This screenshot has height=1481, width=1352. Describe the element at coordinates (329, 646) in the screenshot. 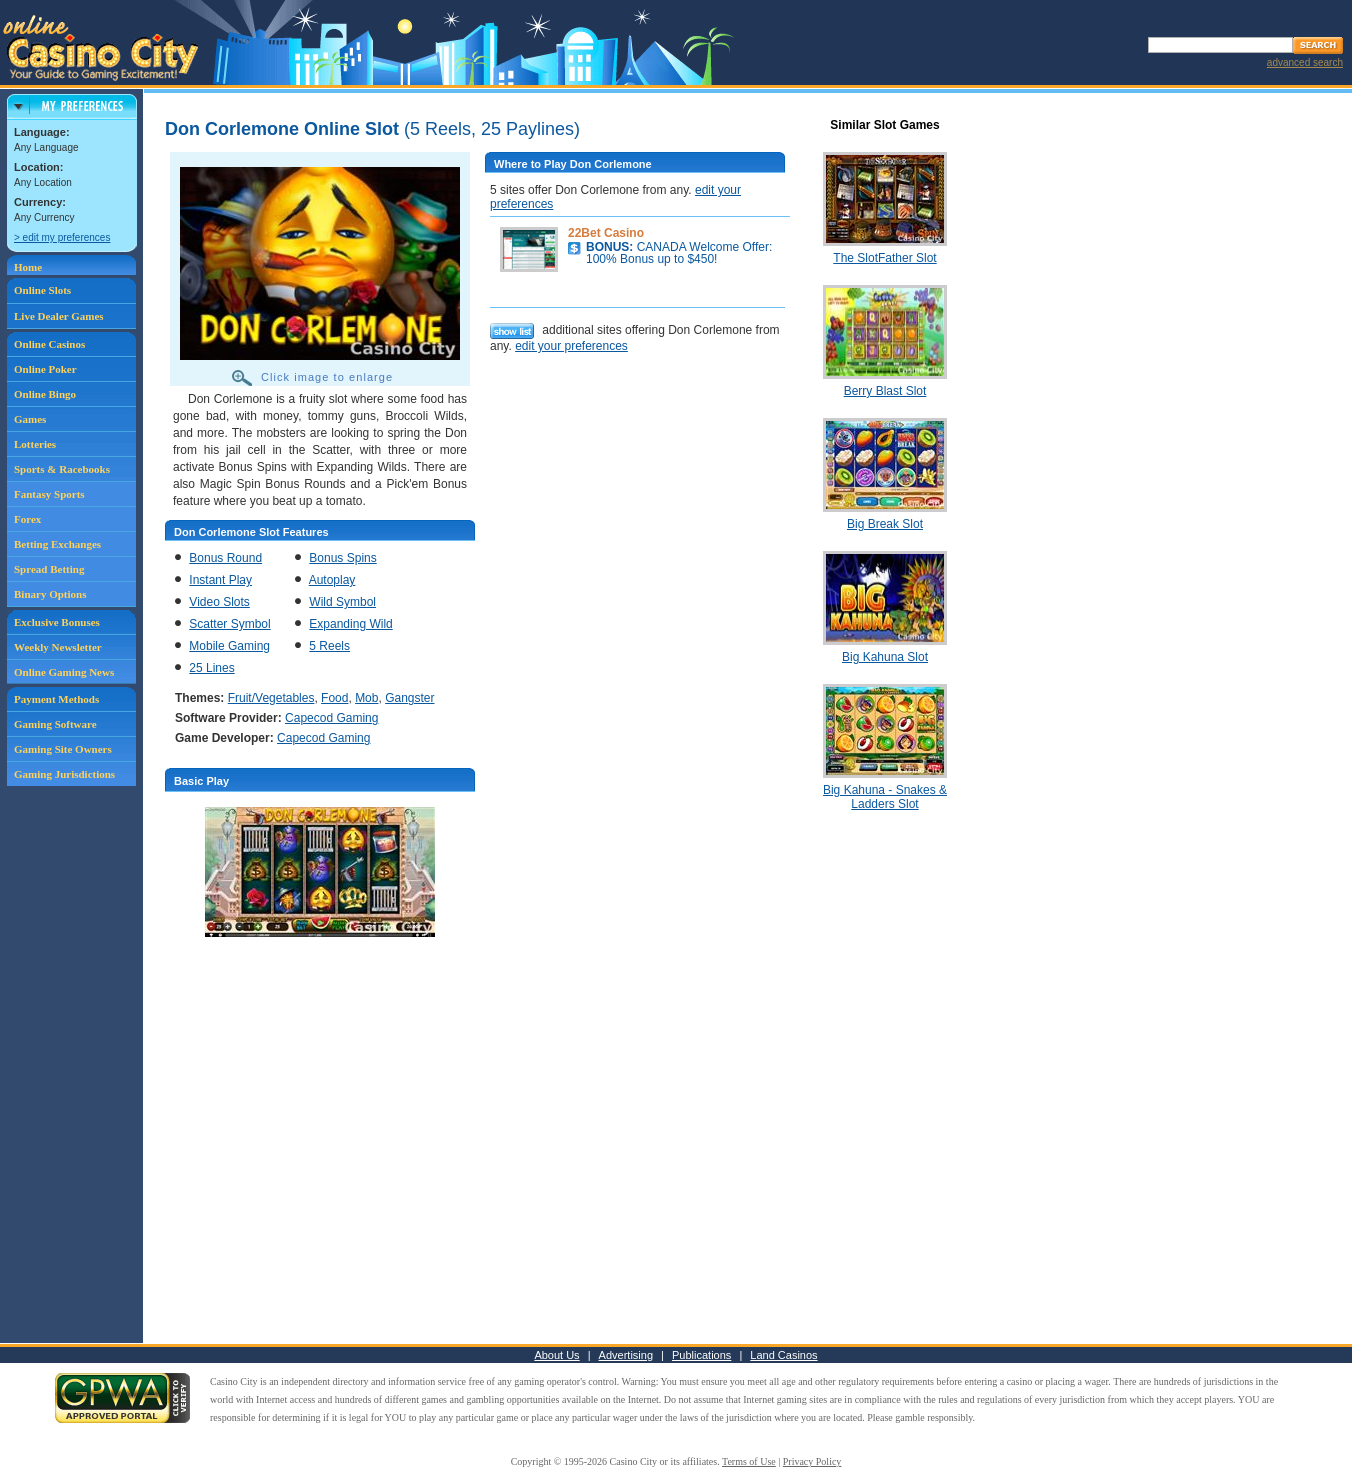

I see `5 Reels` at that location.